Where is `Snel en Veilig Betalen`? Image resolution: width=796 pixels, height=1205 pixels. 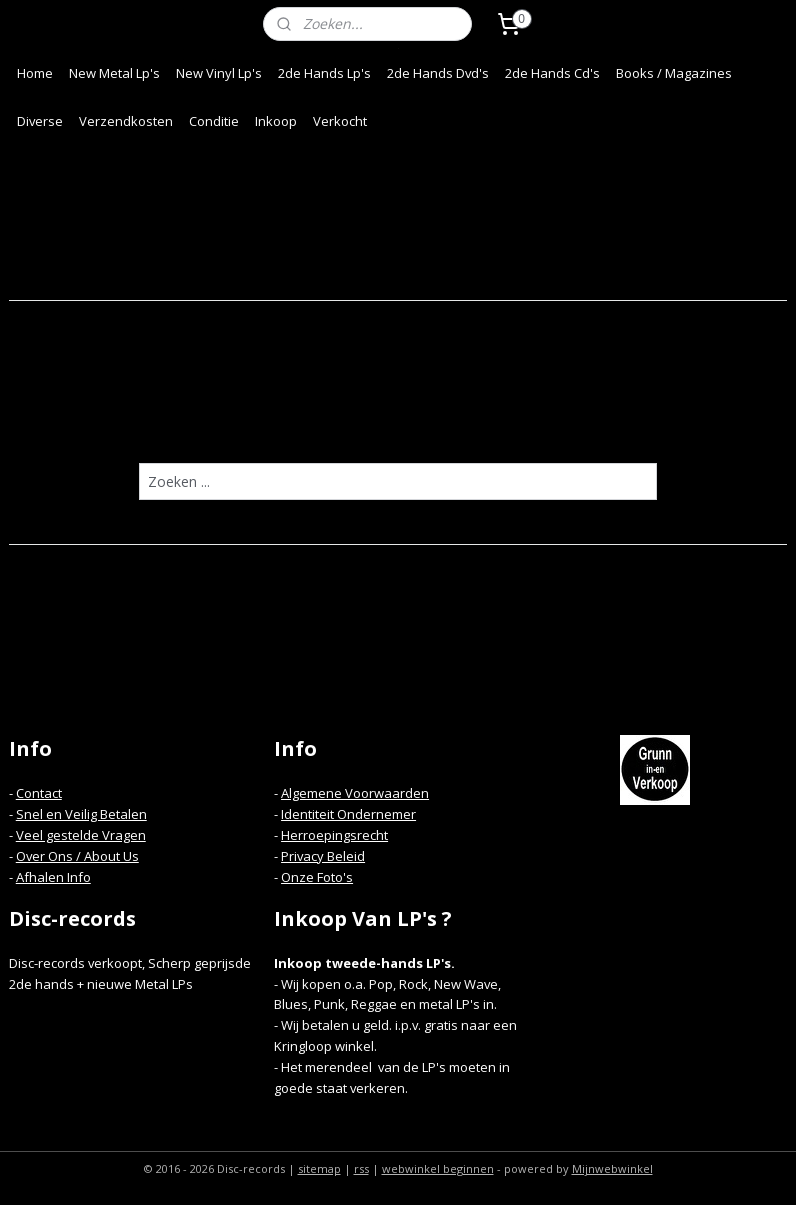
Snel en Veilig Betalen is located at coordinates (81, 814).